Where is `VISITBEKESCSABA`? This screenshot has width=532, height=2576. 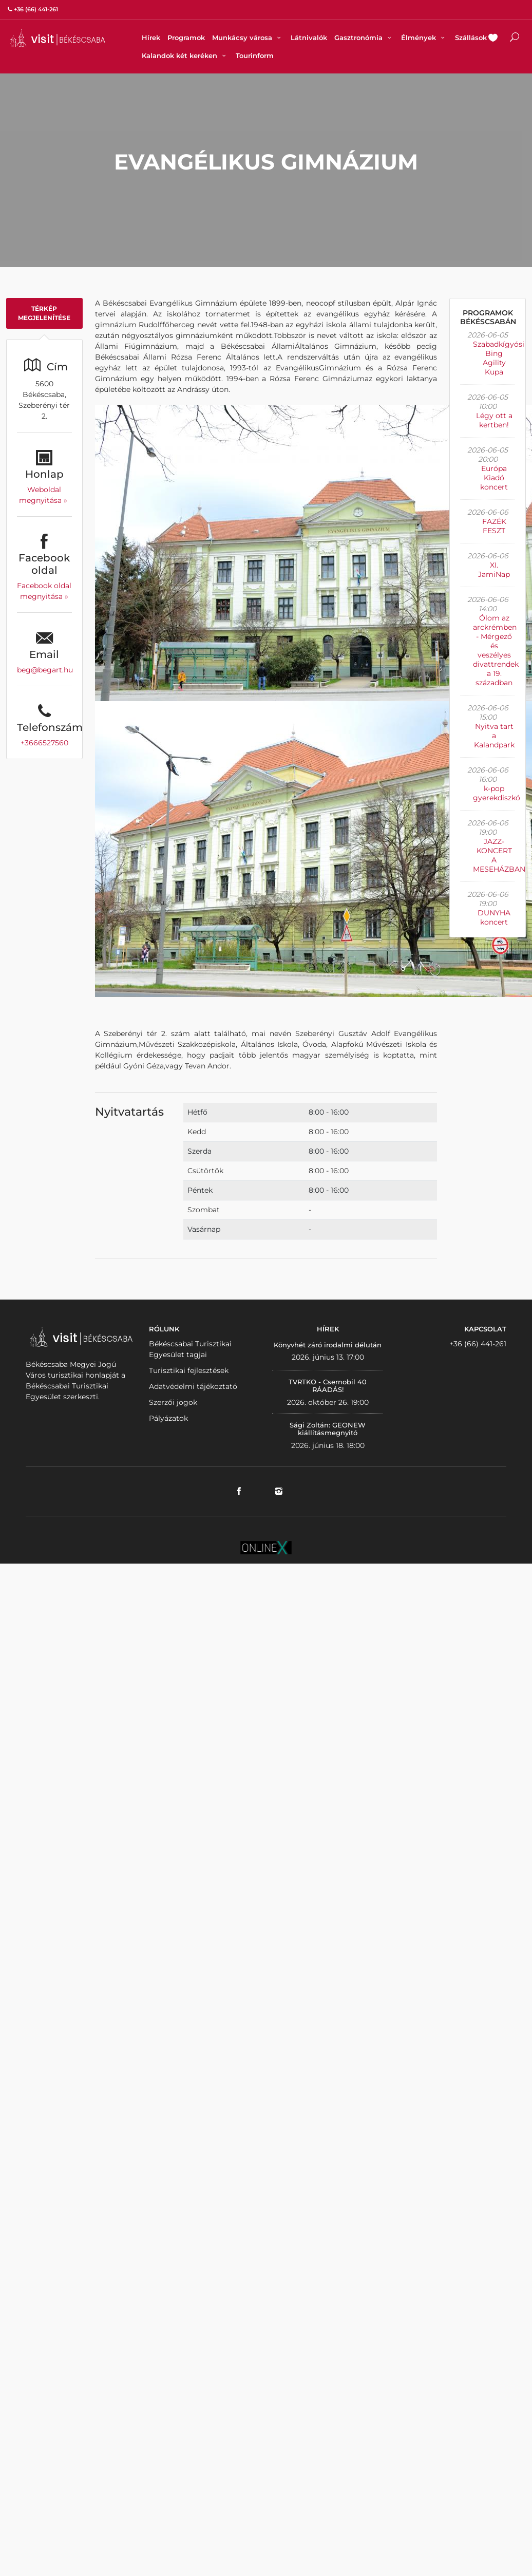 VISITBEKESCSABA is located at coordinates (57, 38).